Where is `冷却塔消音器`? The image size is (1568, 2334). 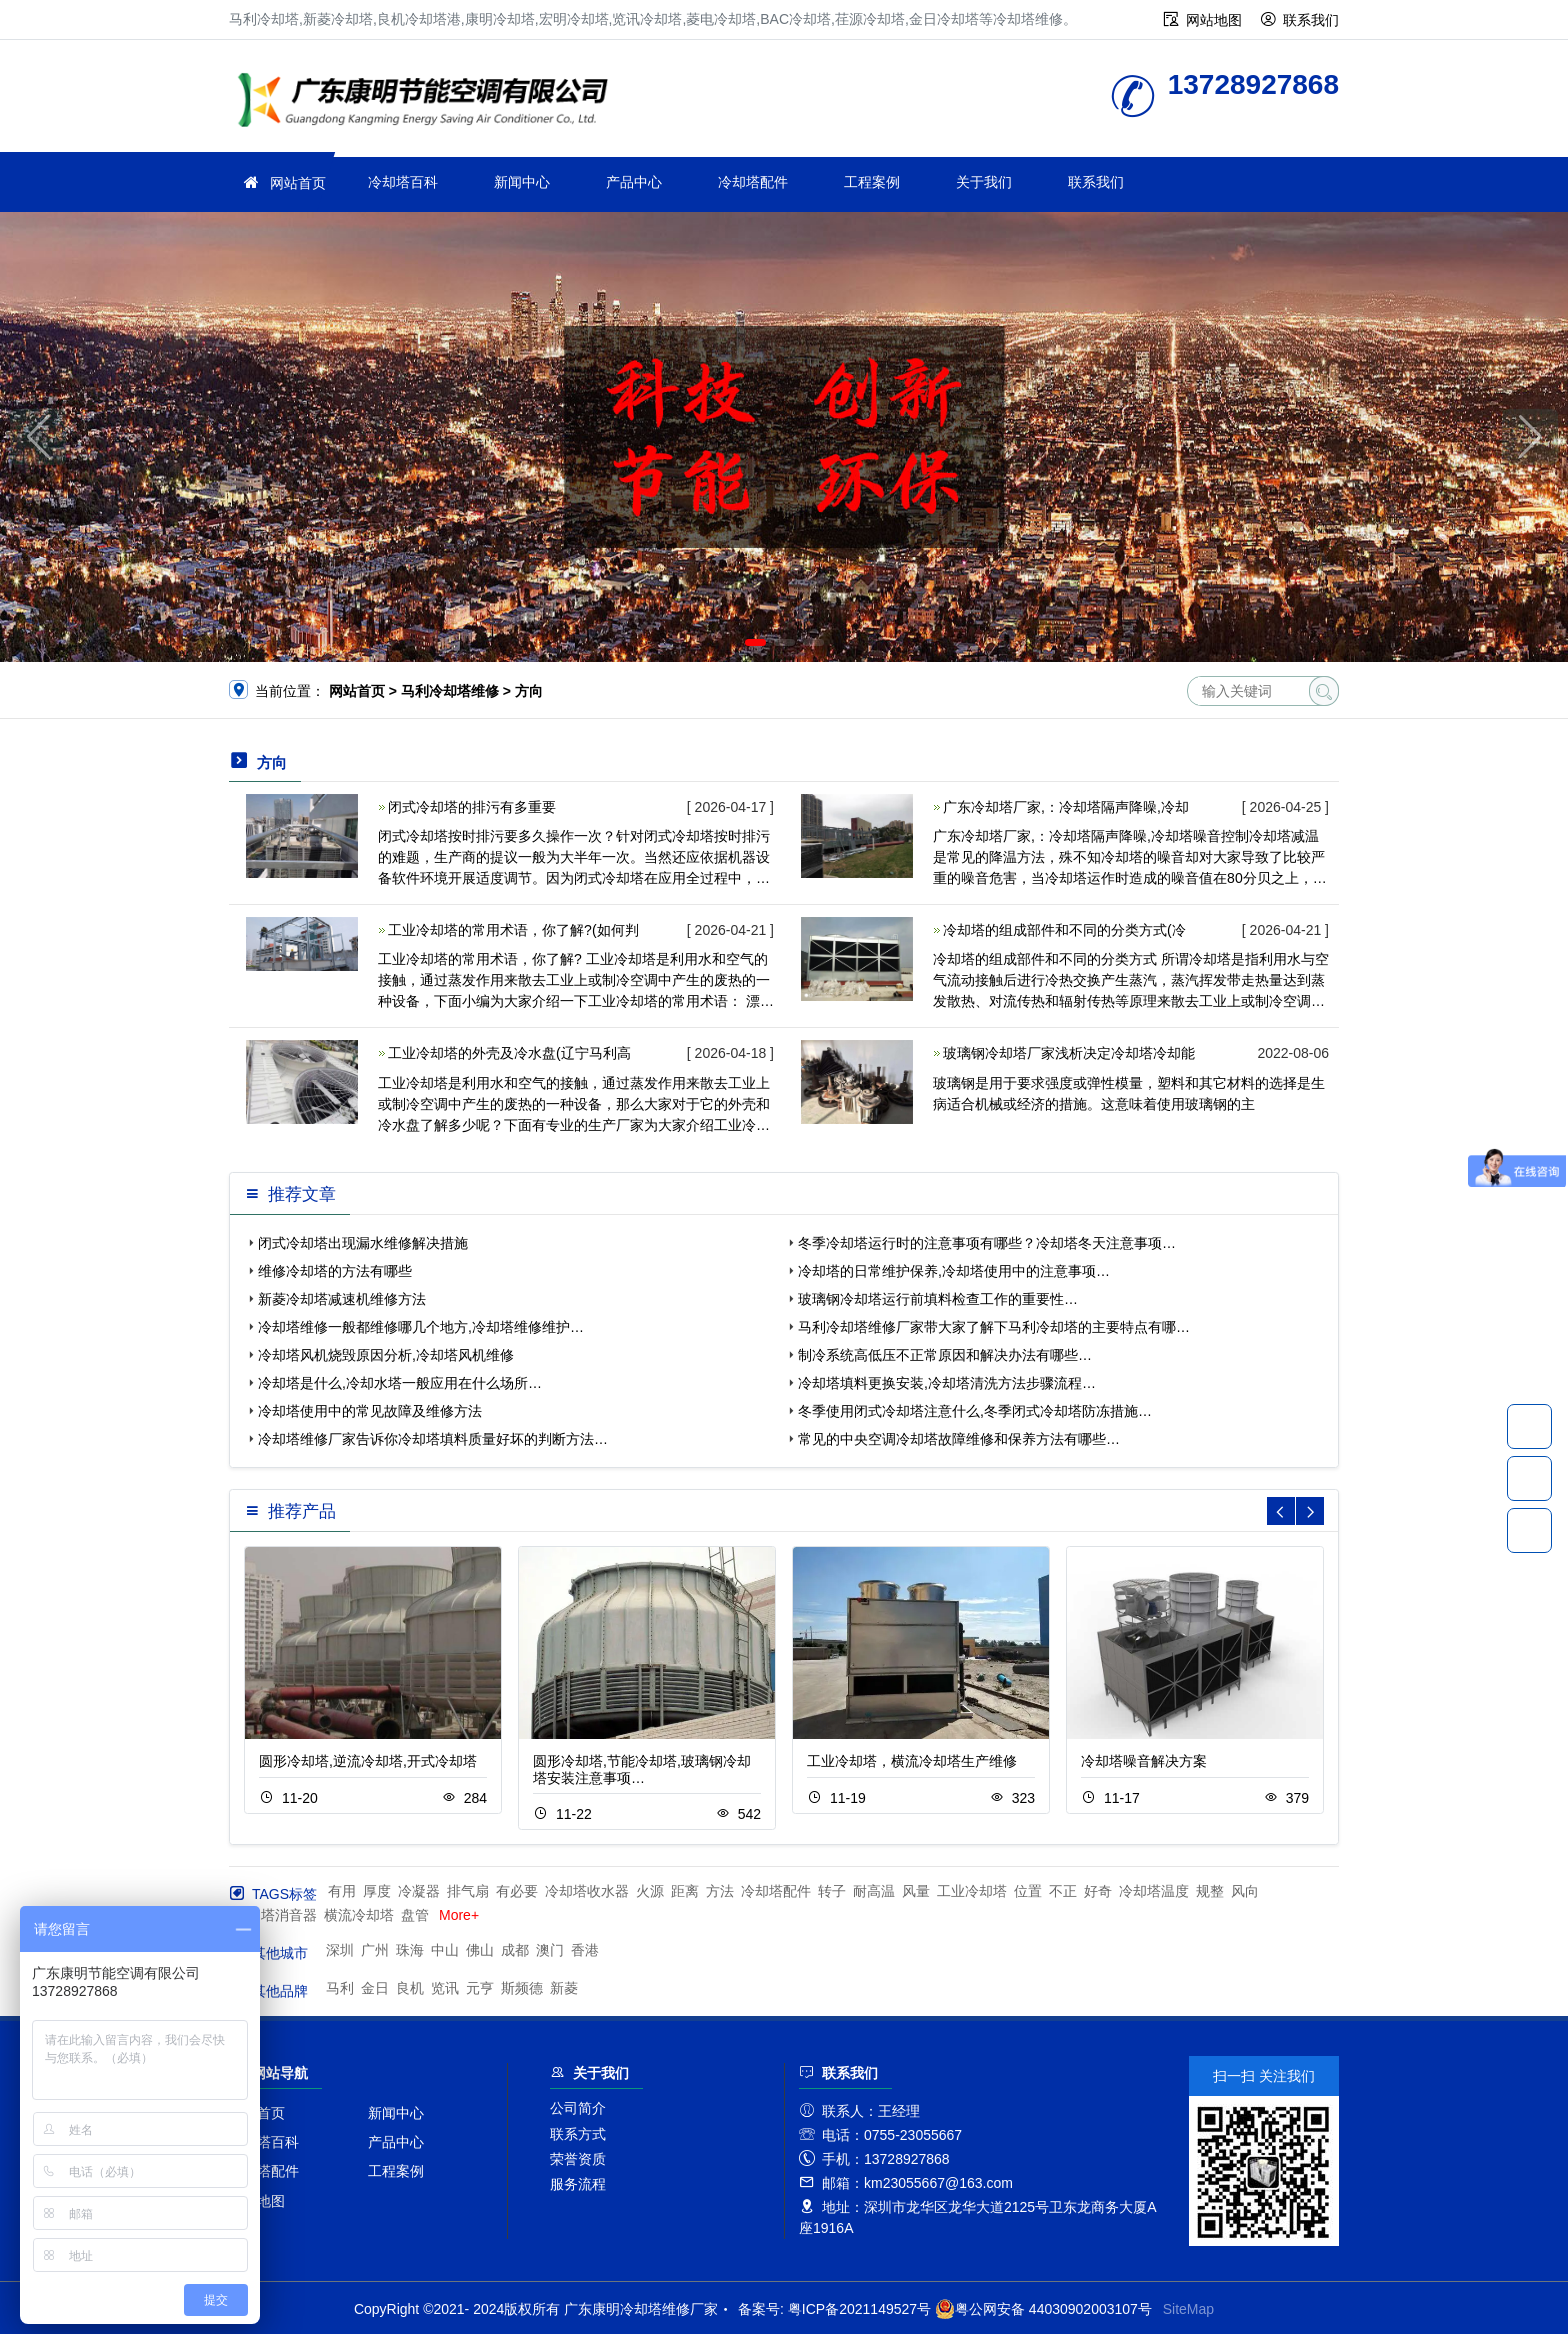 冷却塔消音器 is located at coordinates (275, 1915).